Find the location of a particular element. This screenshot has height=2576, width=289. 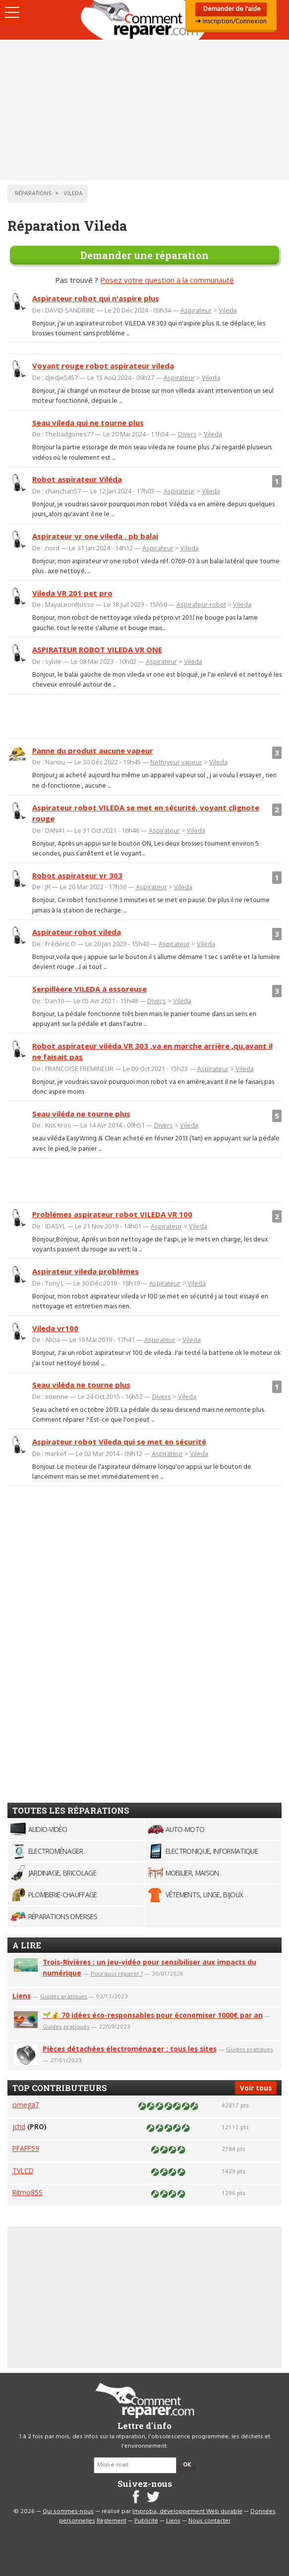

Demander une réparation is located at coordinates (144, 255).